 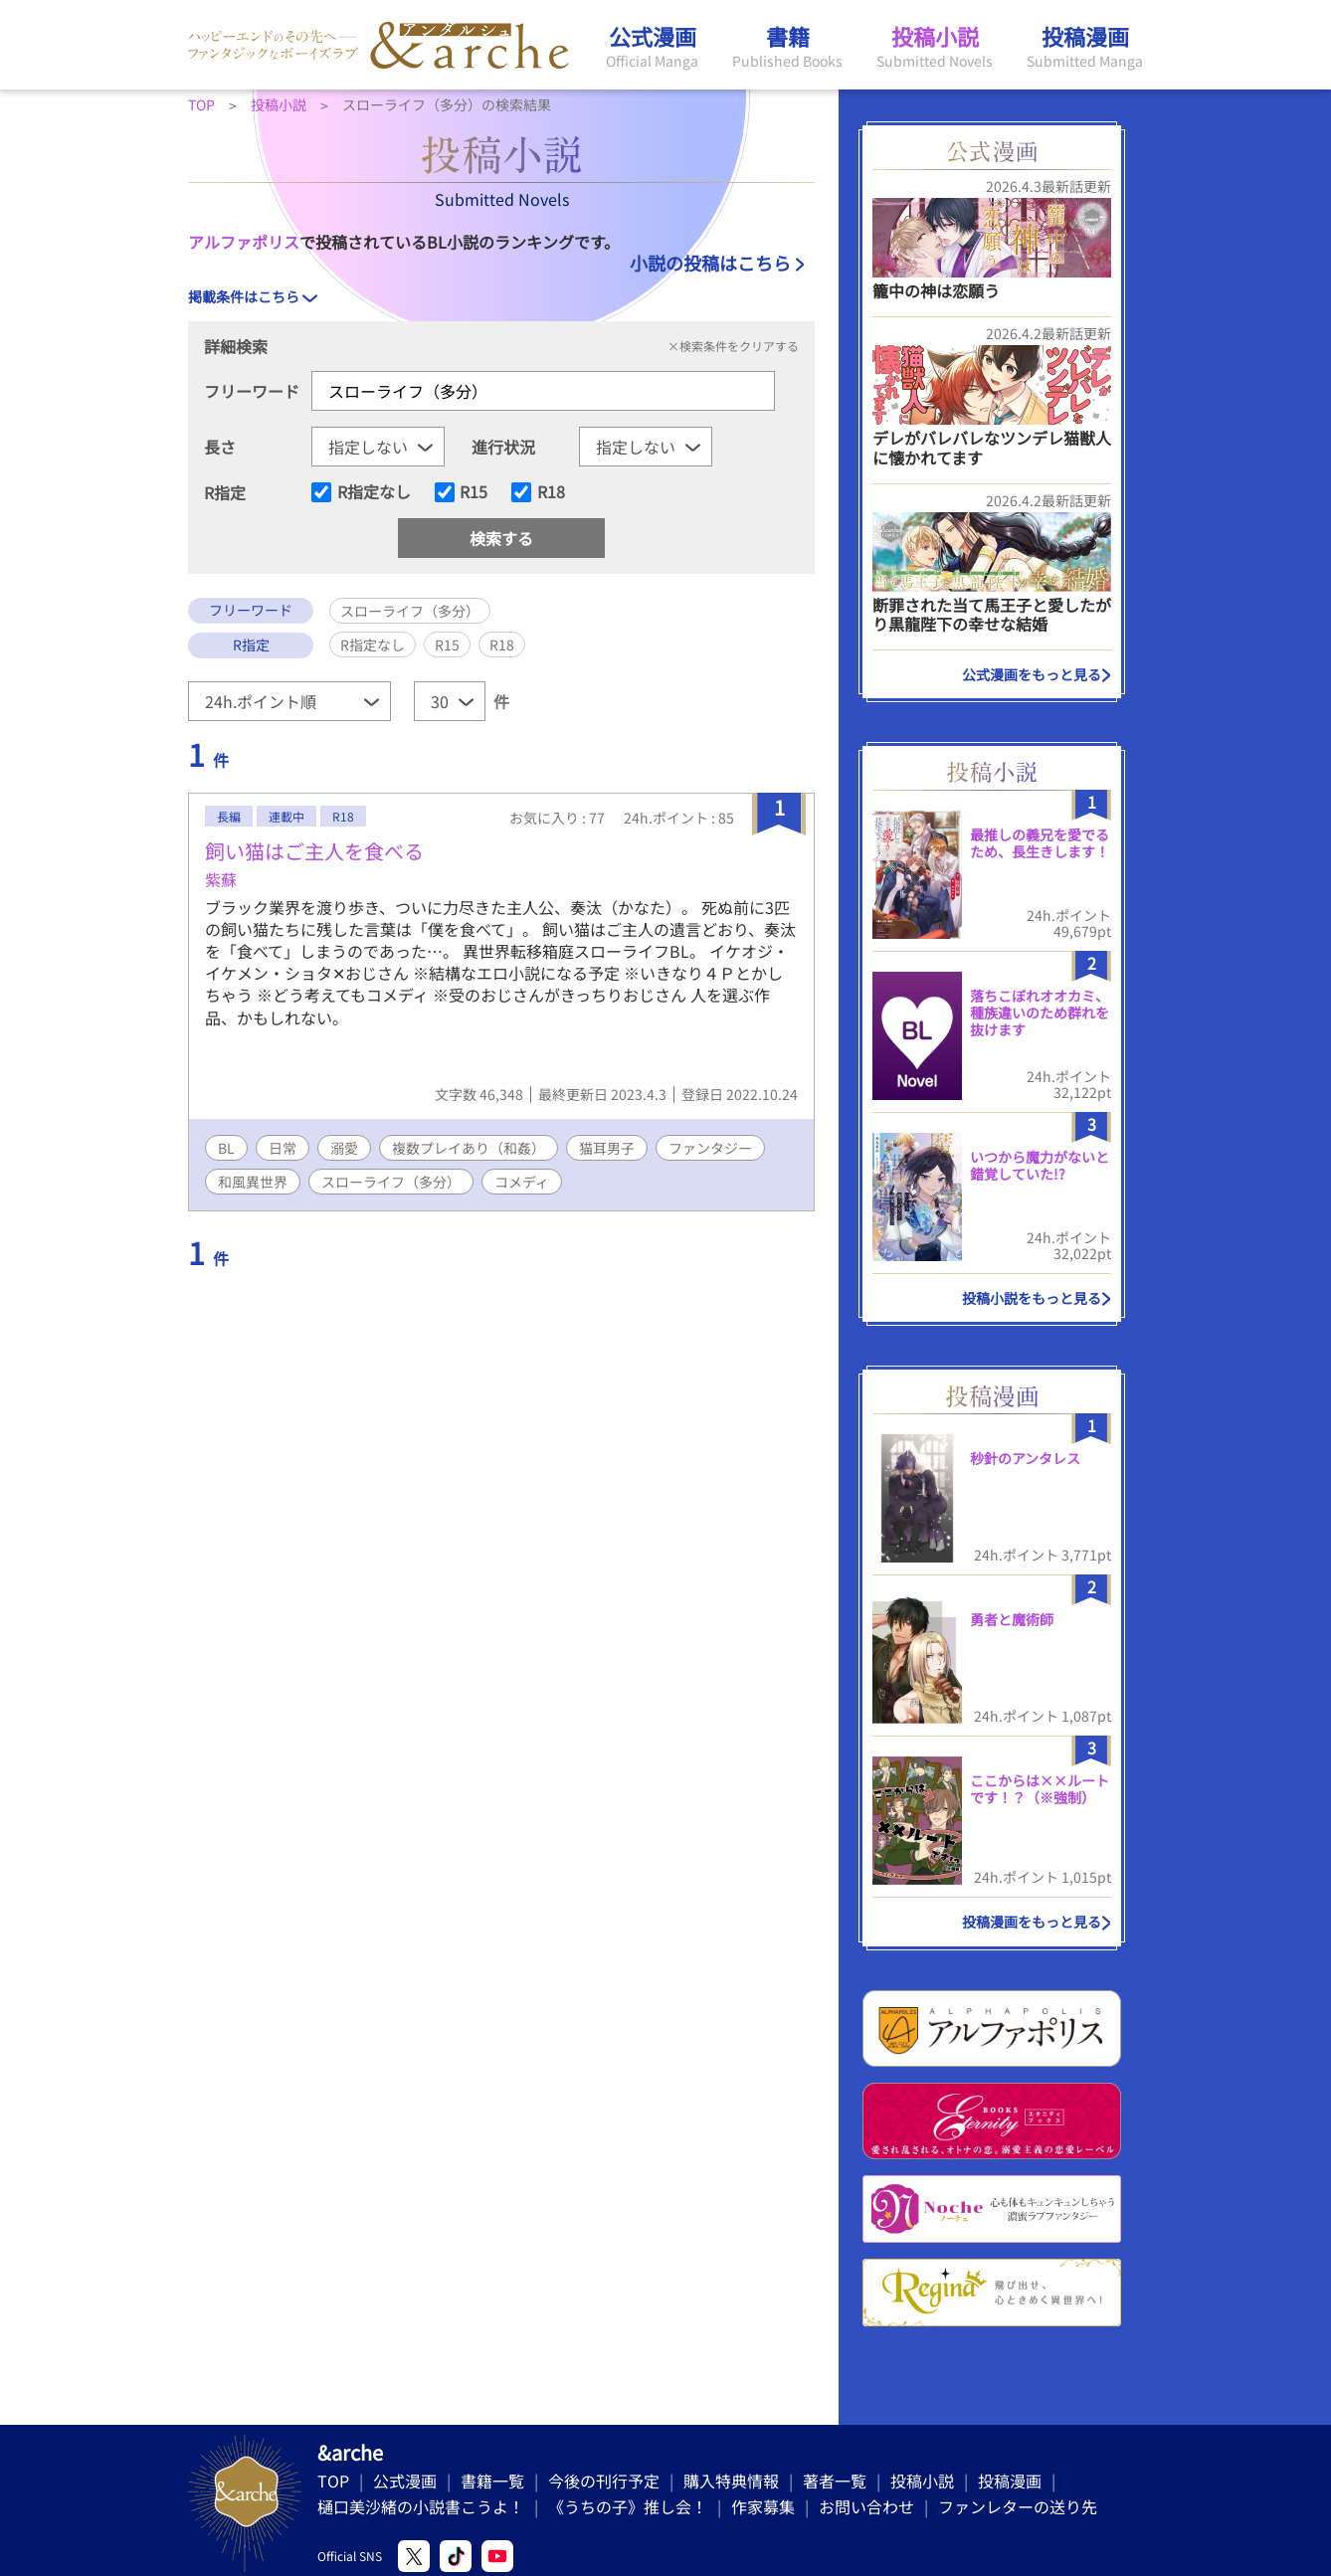 What do you see at coordinates (1011, 1619) in the screenshot?
I see `勇者と魔術師` at bounding box center [1011, 1619].